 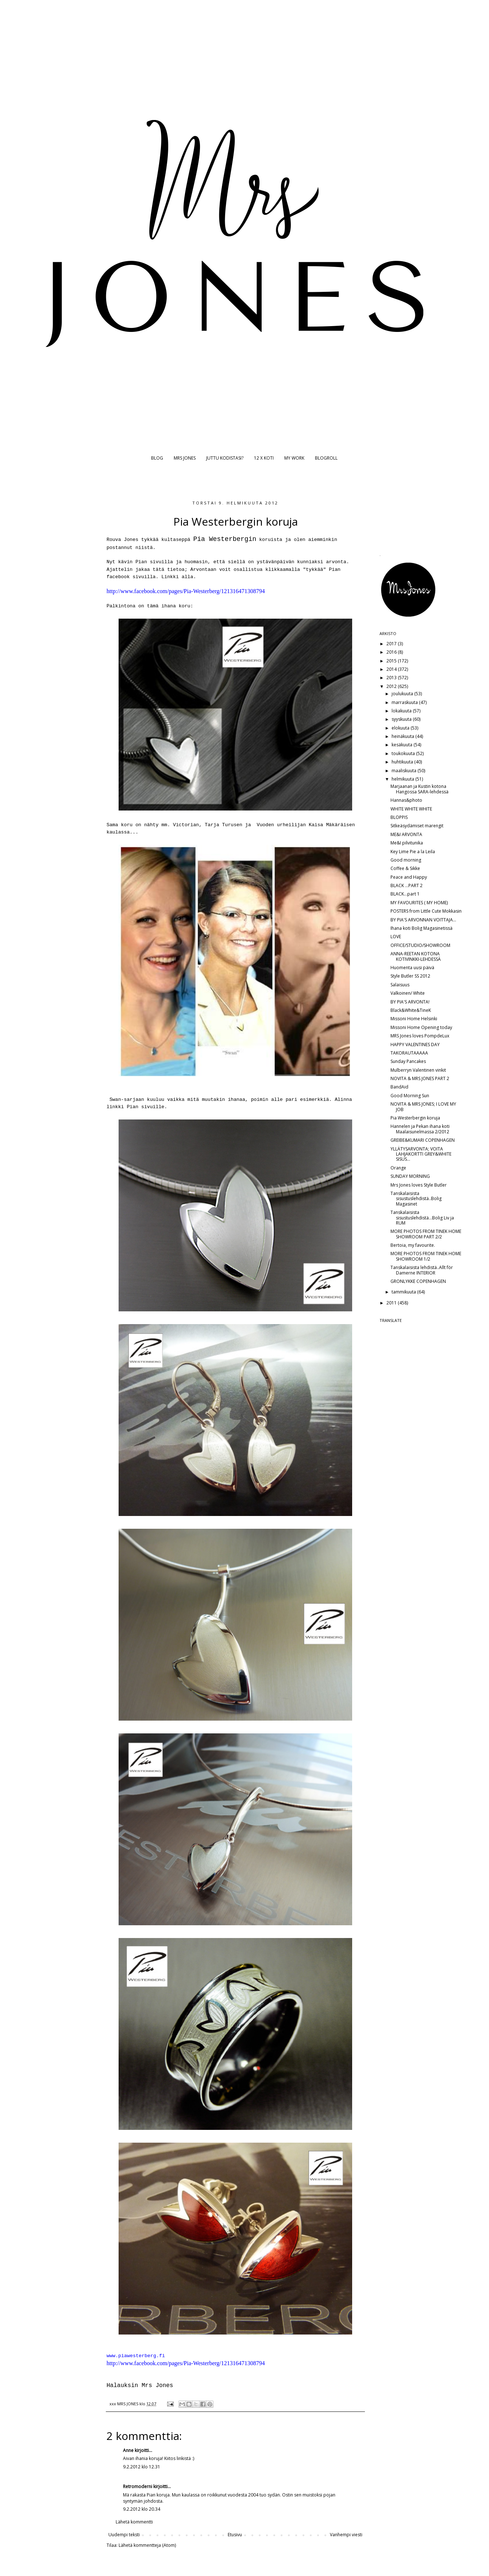 I want to click on MRS JONES, so click(x=185, y=458).